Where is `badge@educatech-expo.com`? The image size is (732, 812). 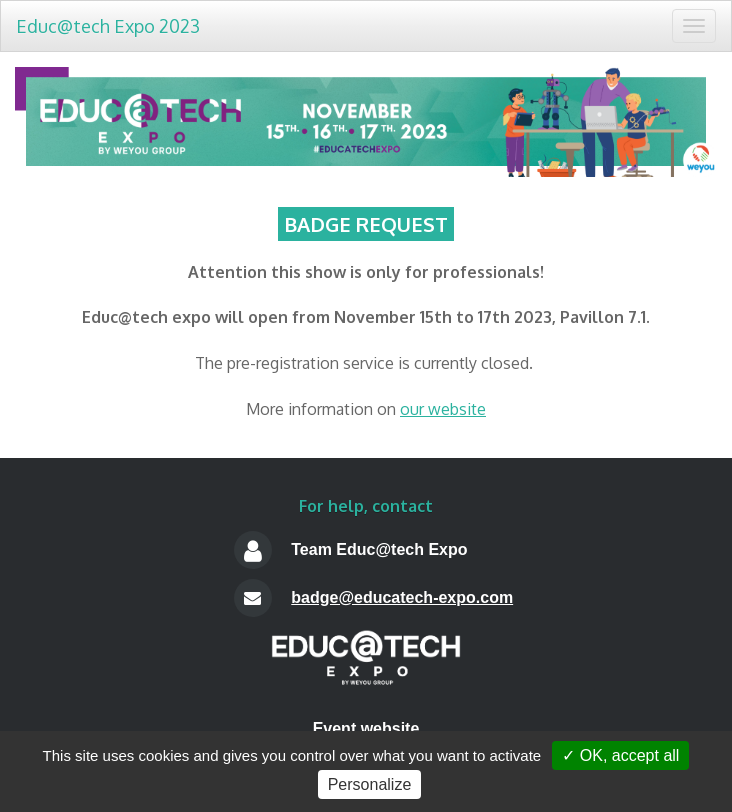
badge@educatech-expo.com is located at coordinates (402, 597).